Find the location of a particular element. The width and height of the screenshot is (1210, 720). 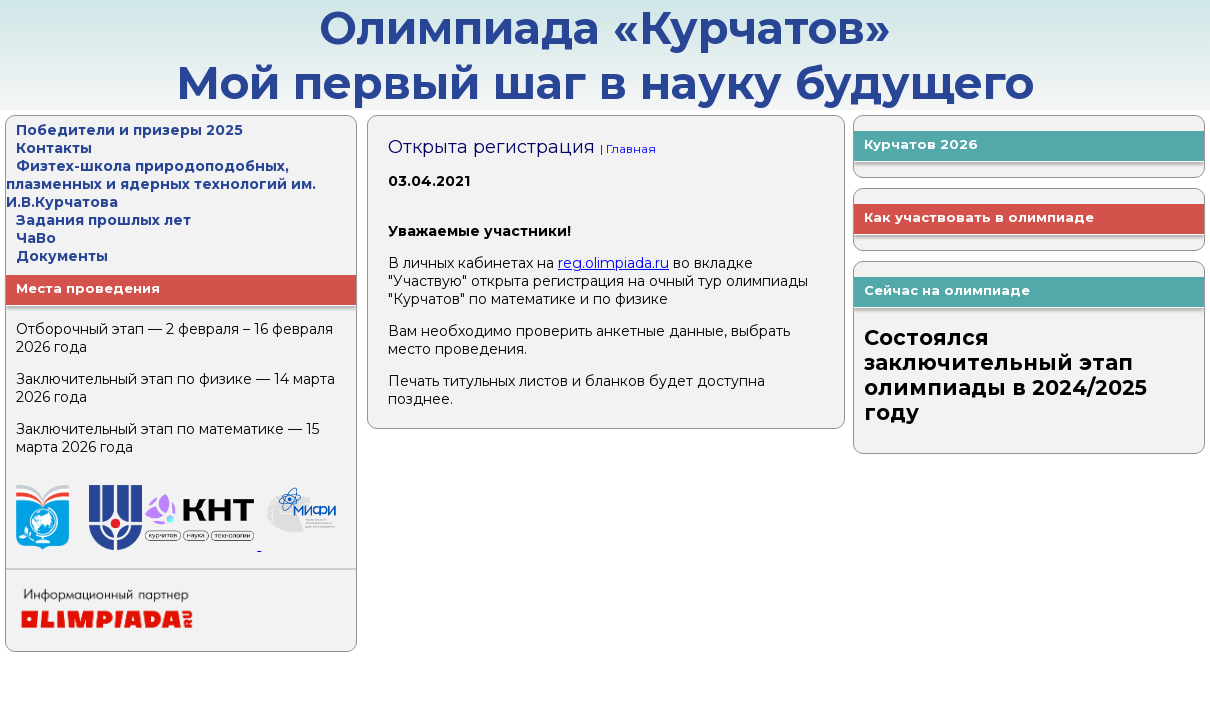

reg.olimpiada.ru is located at coordinates (613, 263).